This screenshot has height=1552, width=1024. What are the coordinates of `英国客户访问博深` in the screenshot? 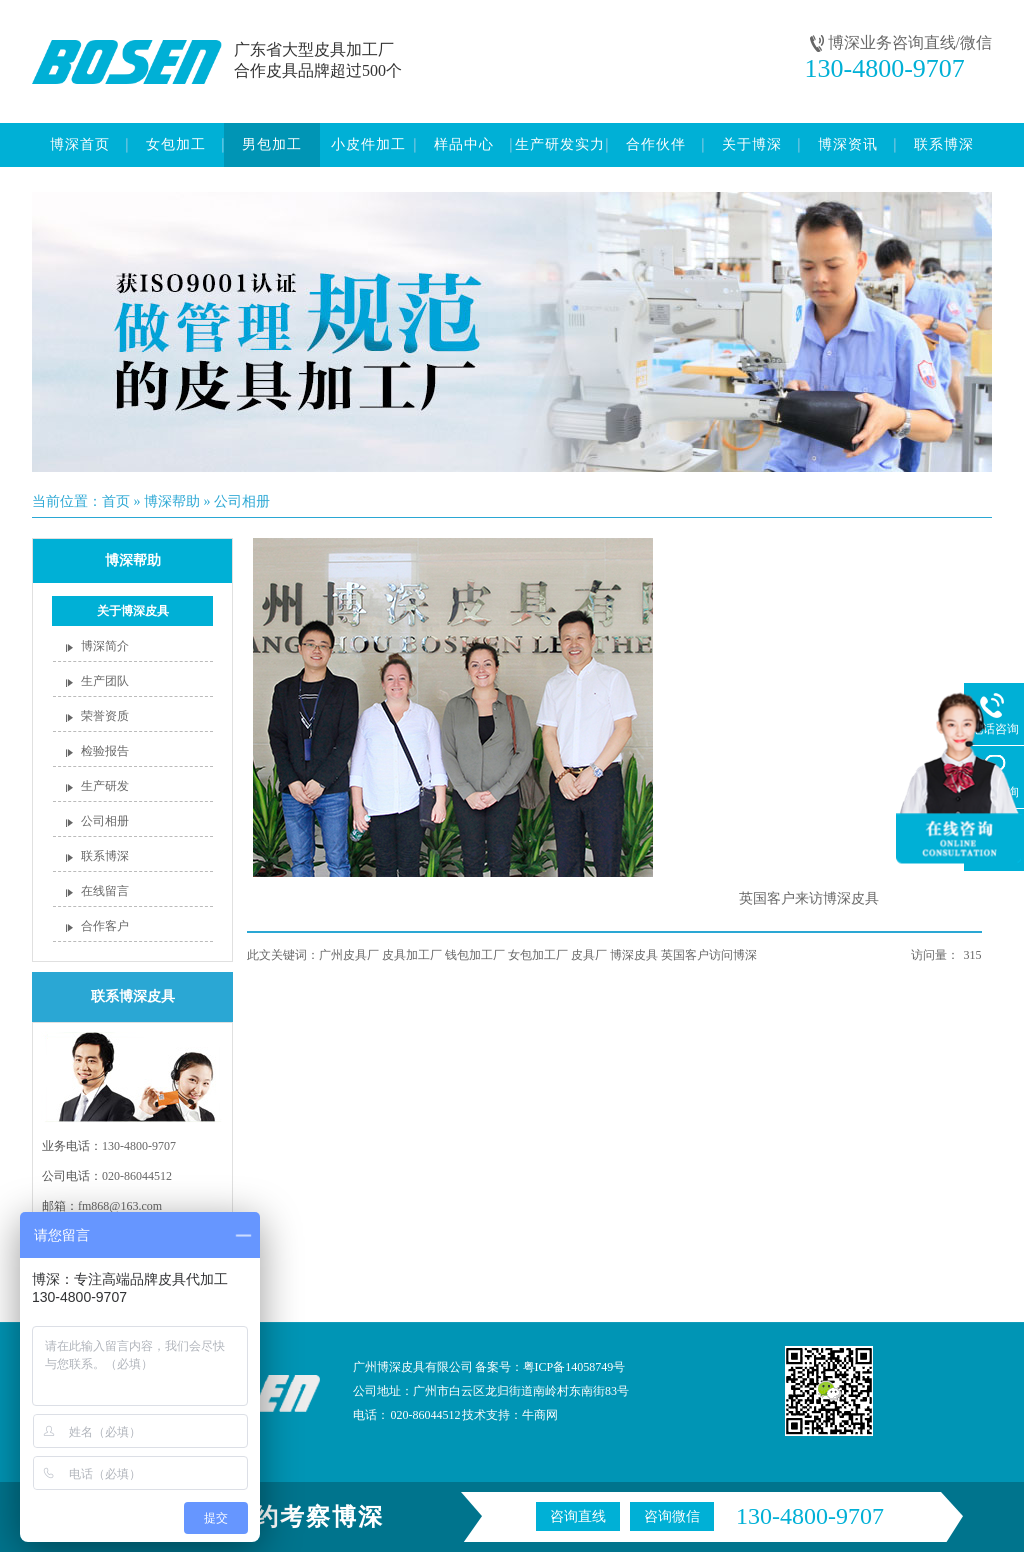 It's located at (709, 955).